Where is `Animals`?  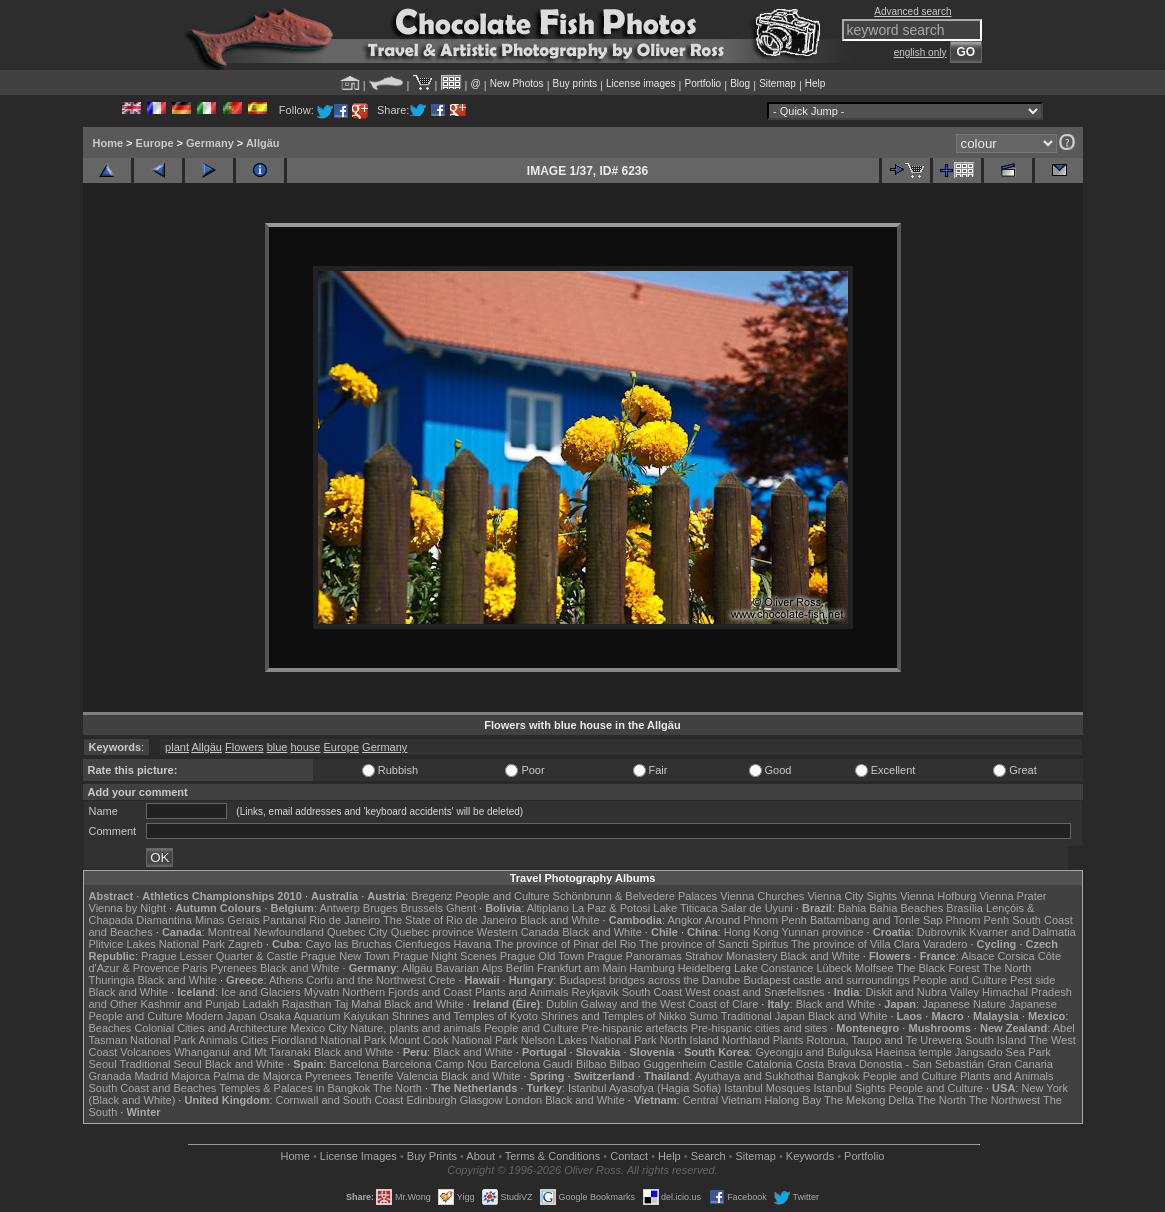 Animals is located at coordinates (218, 1040).